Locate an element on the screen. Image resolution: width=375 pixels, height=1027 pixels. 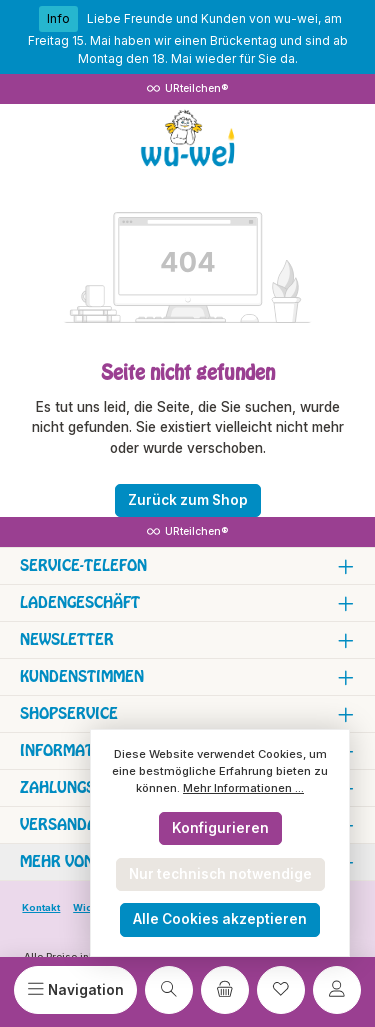
Kontakt is located at coordinates (41, 907).